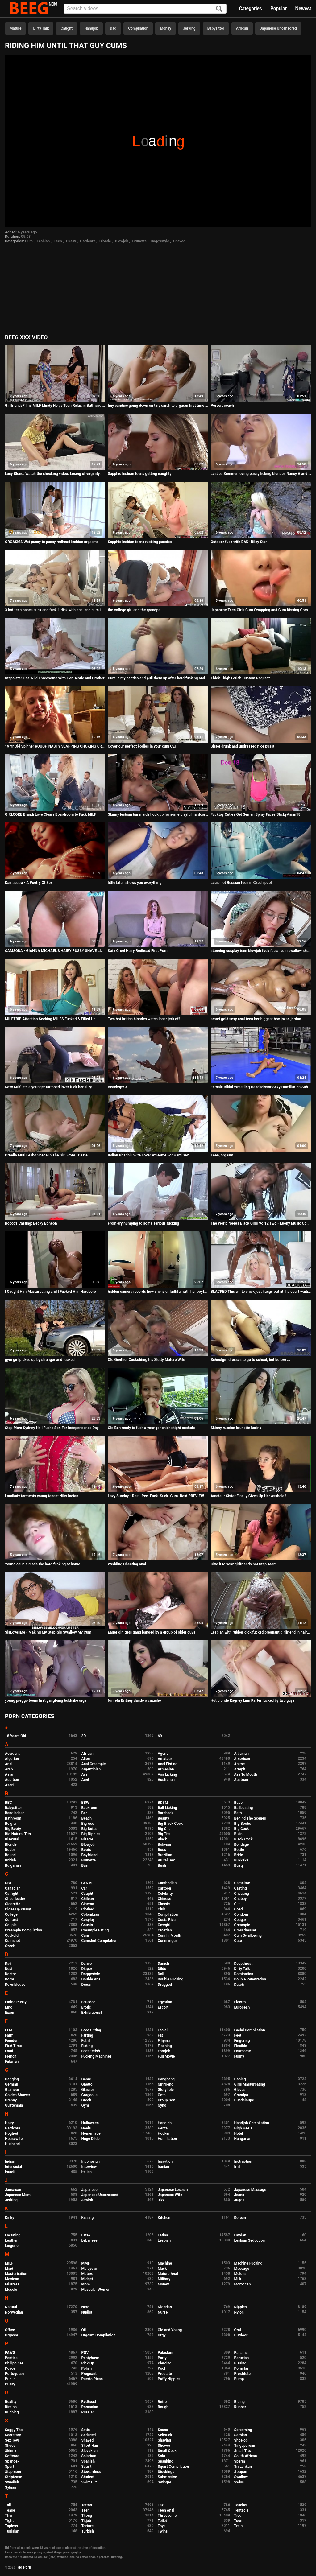 The height and width of the screenshot is (2576, 316). What do you see at coordinates (9, 2521) in the screenshot?
I see `Tight` at bounding box center [9, 2521].